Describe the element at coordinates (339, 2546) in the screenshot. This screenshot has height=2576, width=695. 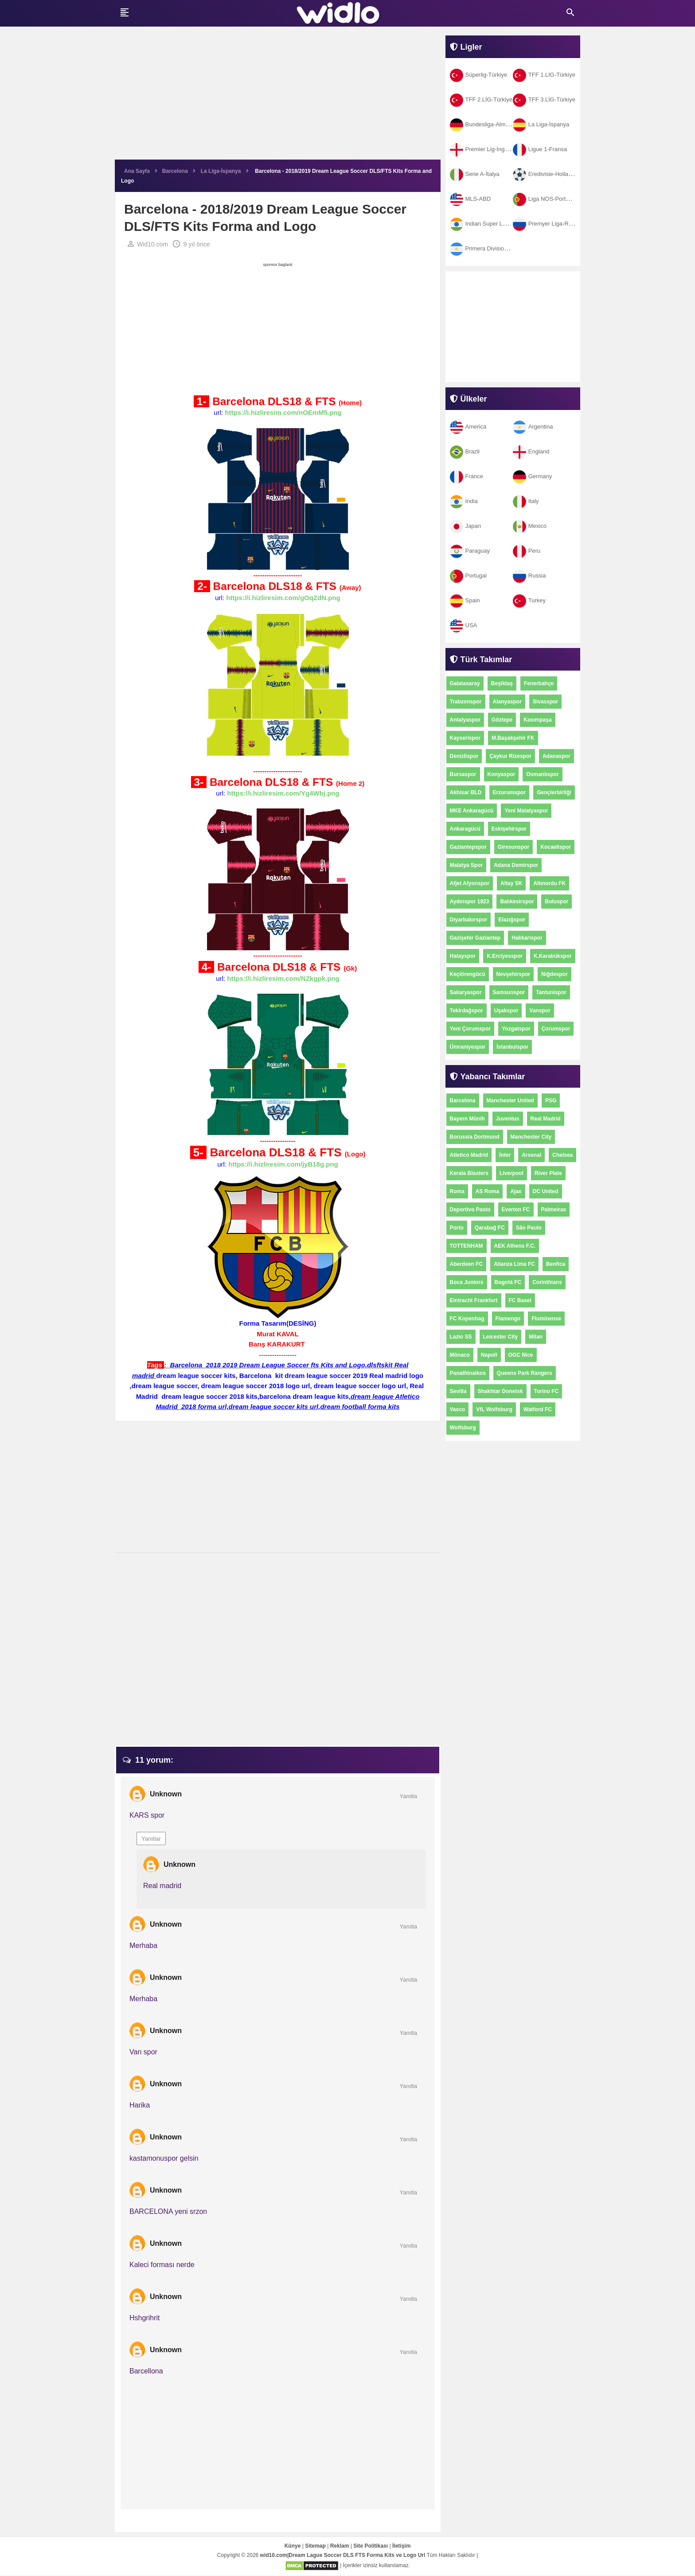
I see `Reklam` at that location.